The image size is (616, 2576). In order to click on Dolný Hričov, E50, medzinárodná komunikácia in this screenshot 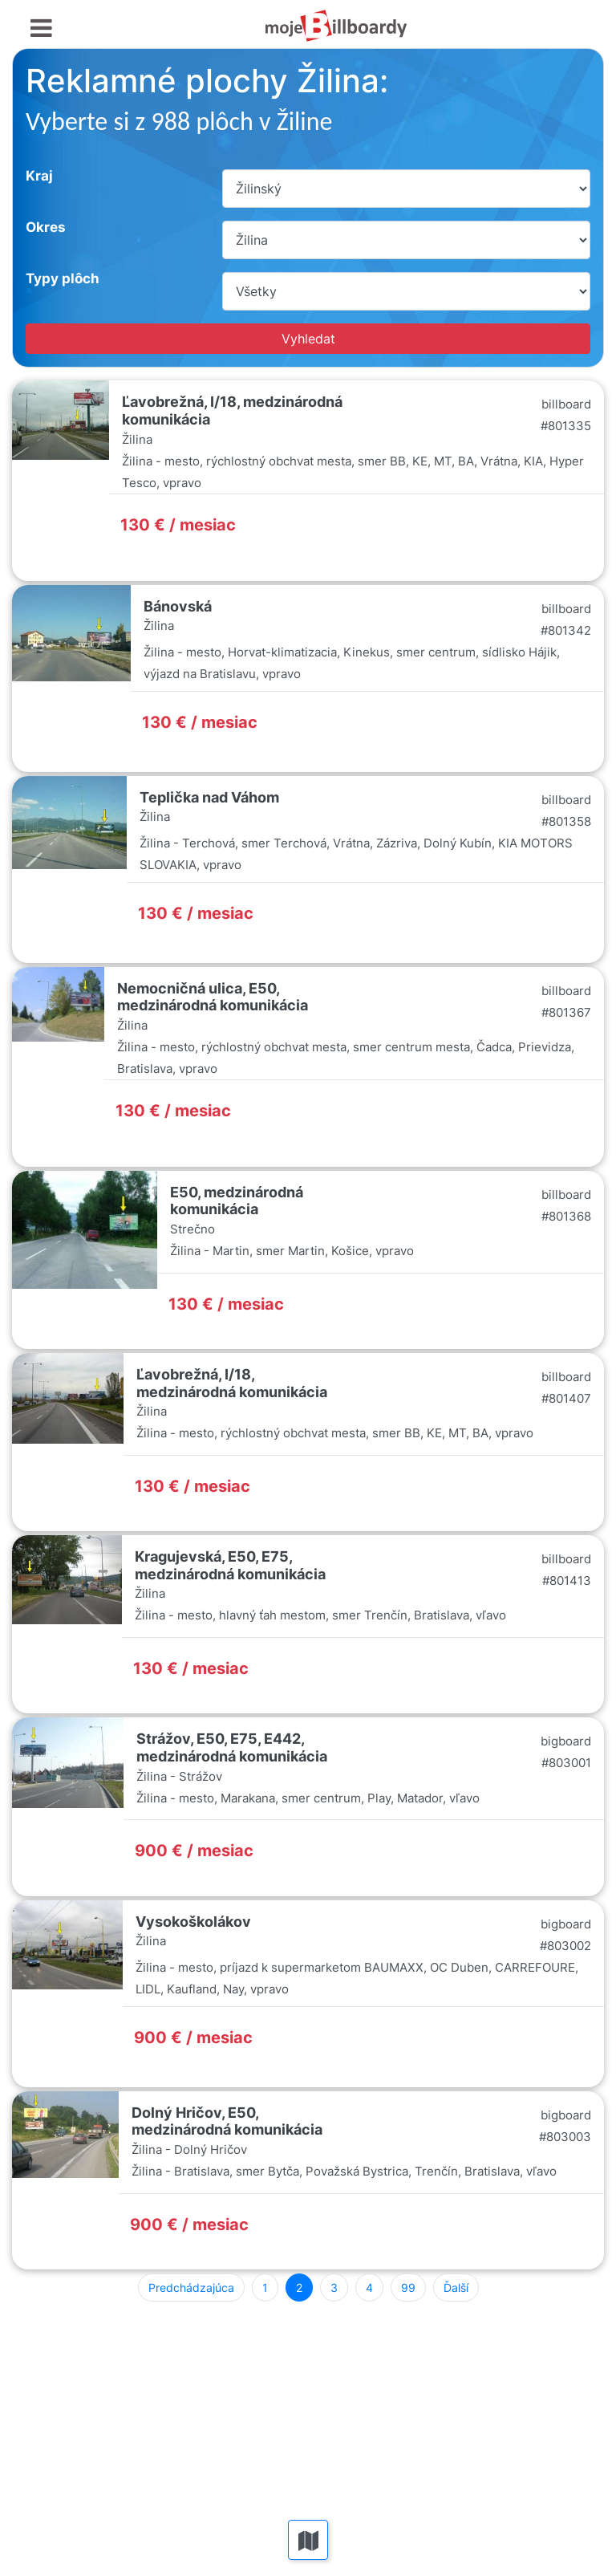, I will do `click(227, 2121)`.